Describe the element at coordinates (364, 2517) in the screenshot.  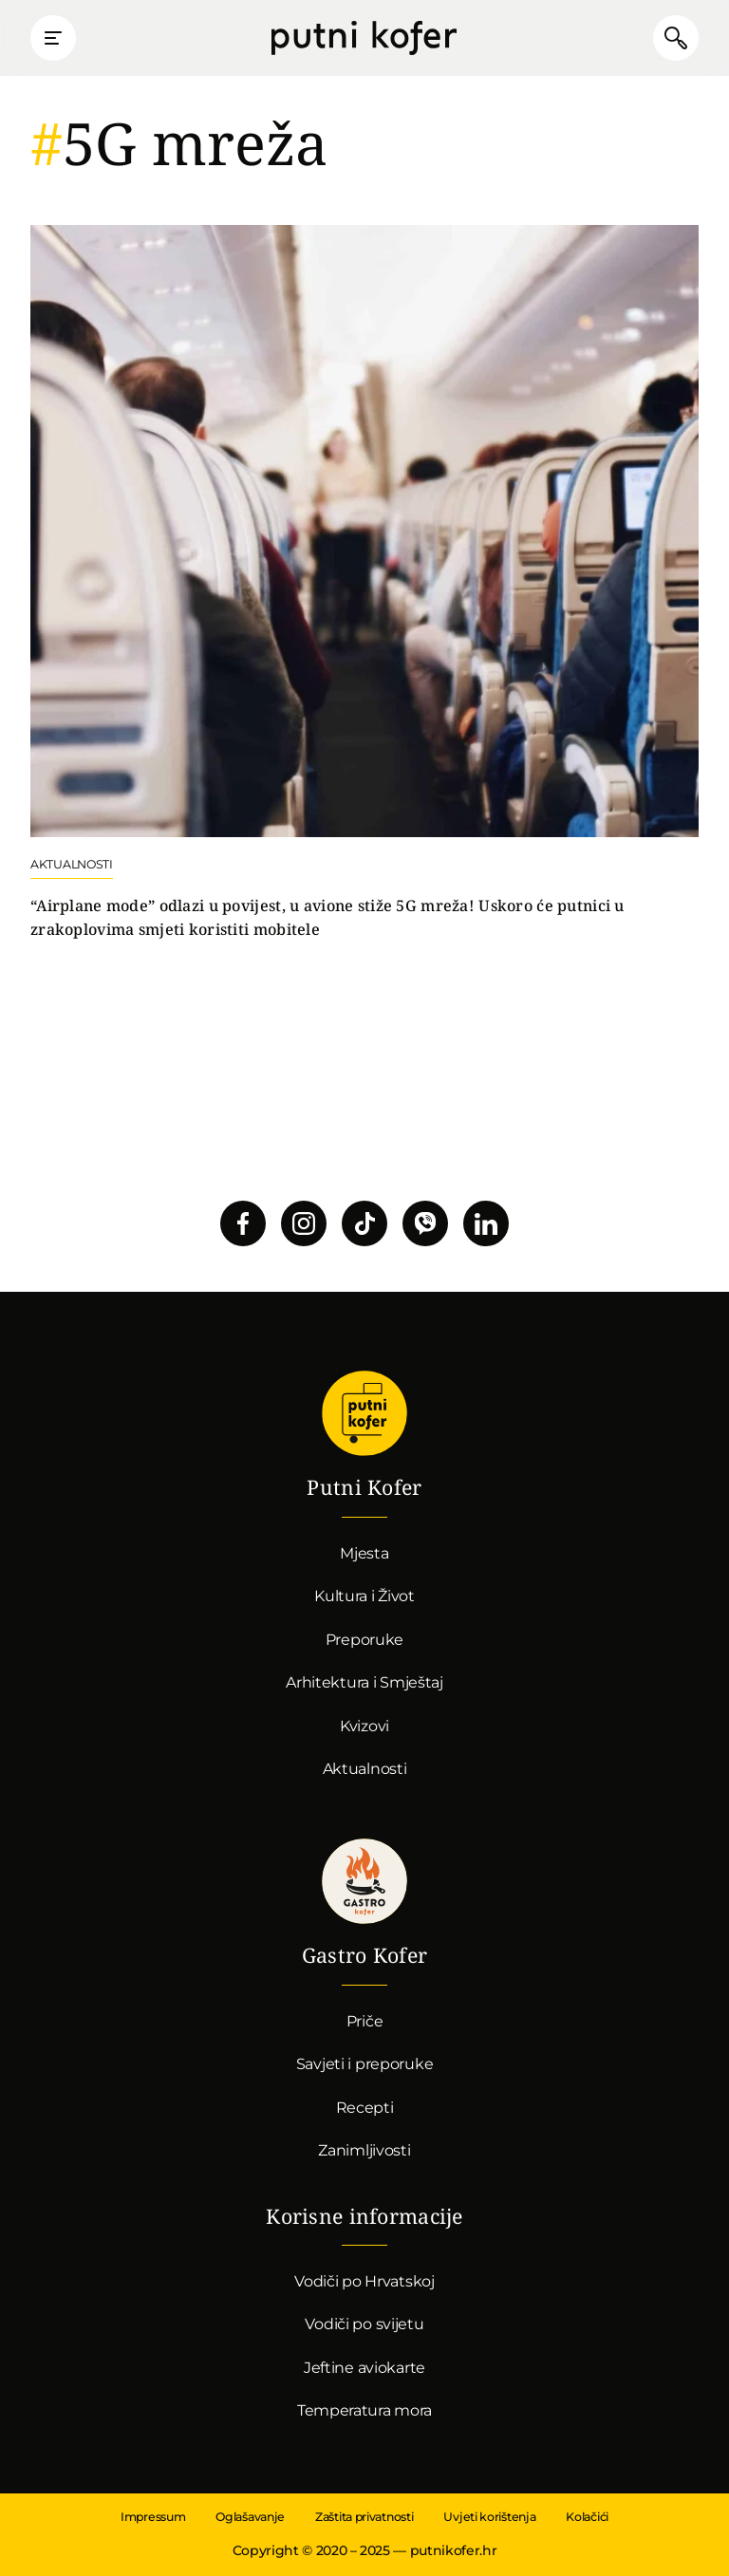
I see `Zaštita privatnosti` at that location.